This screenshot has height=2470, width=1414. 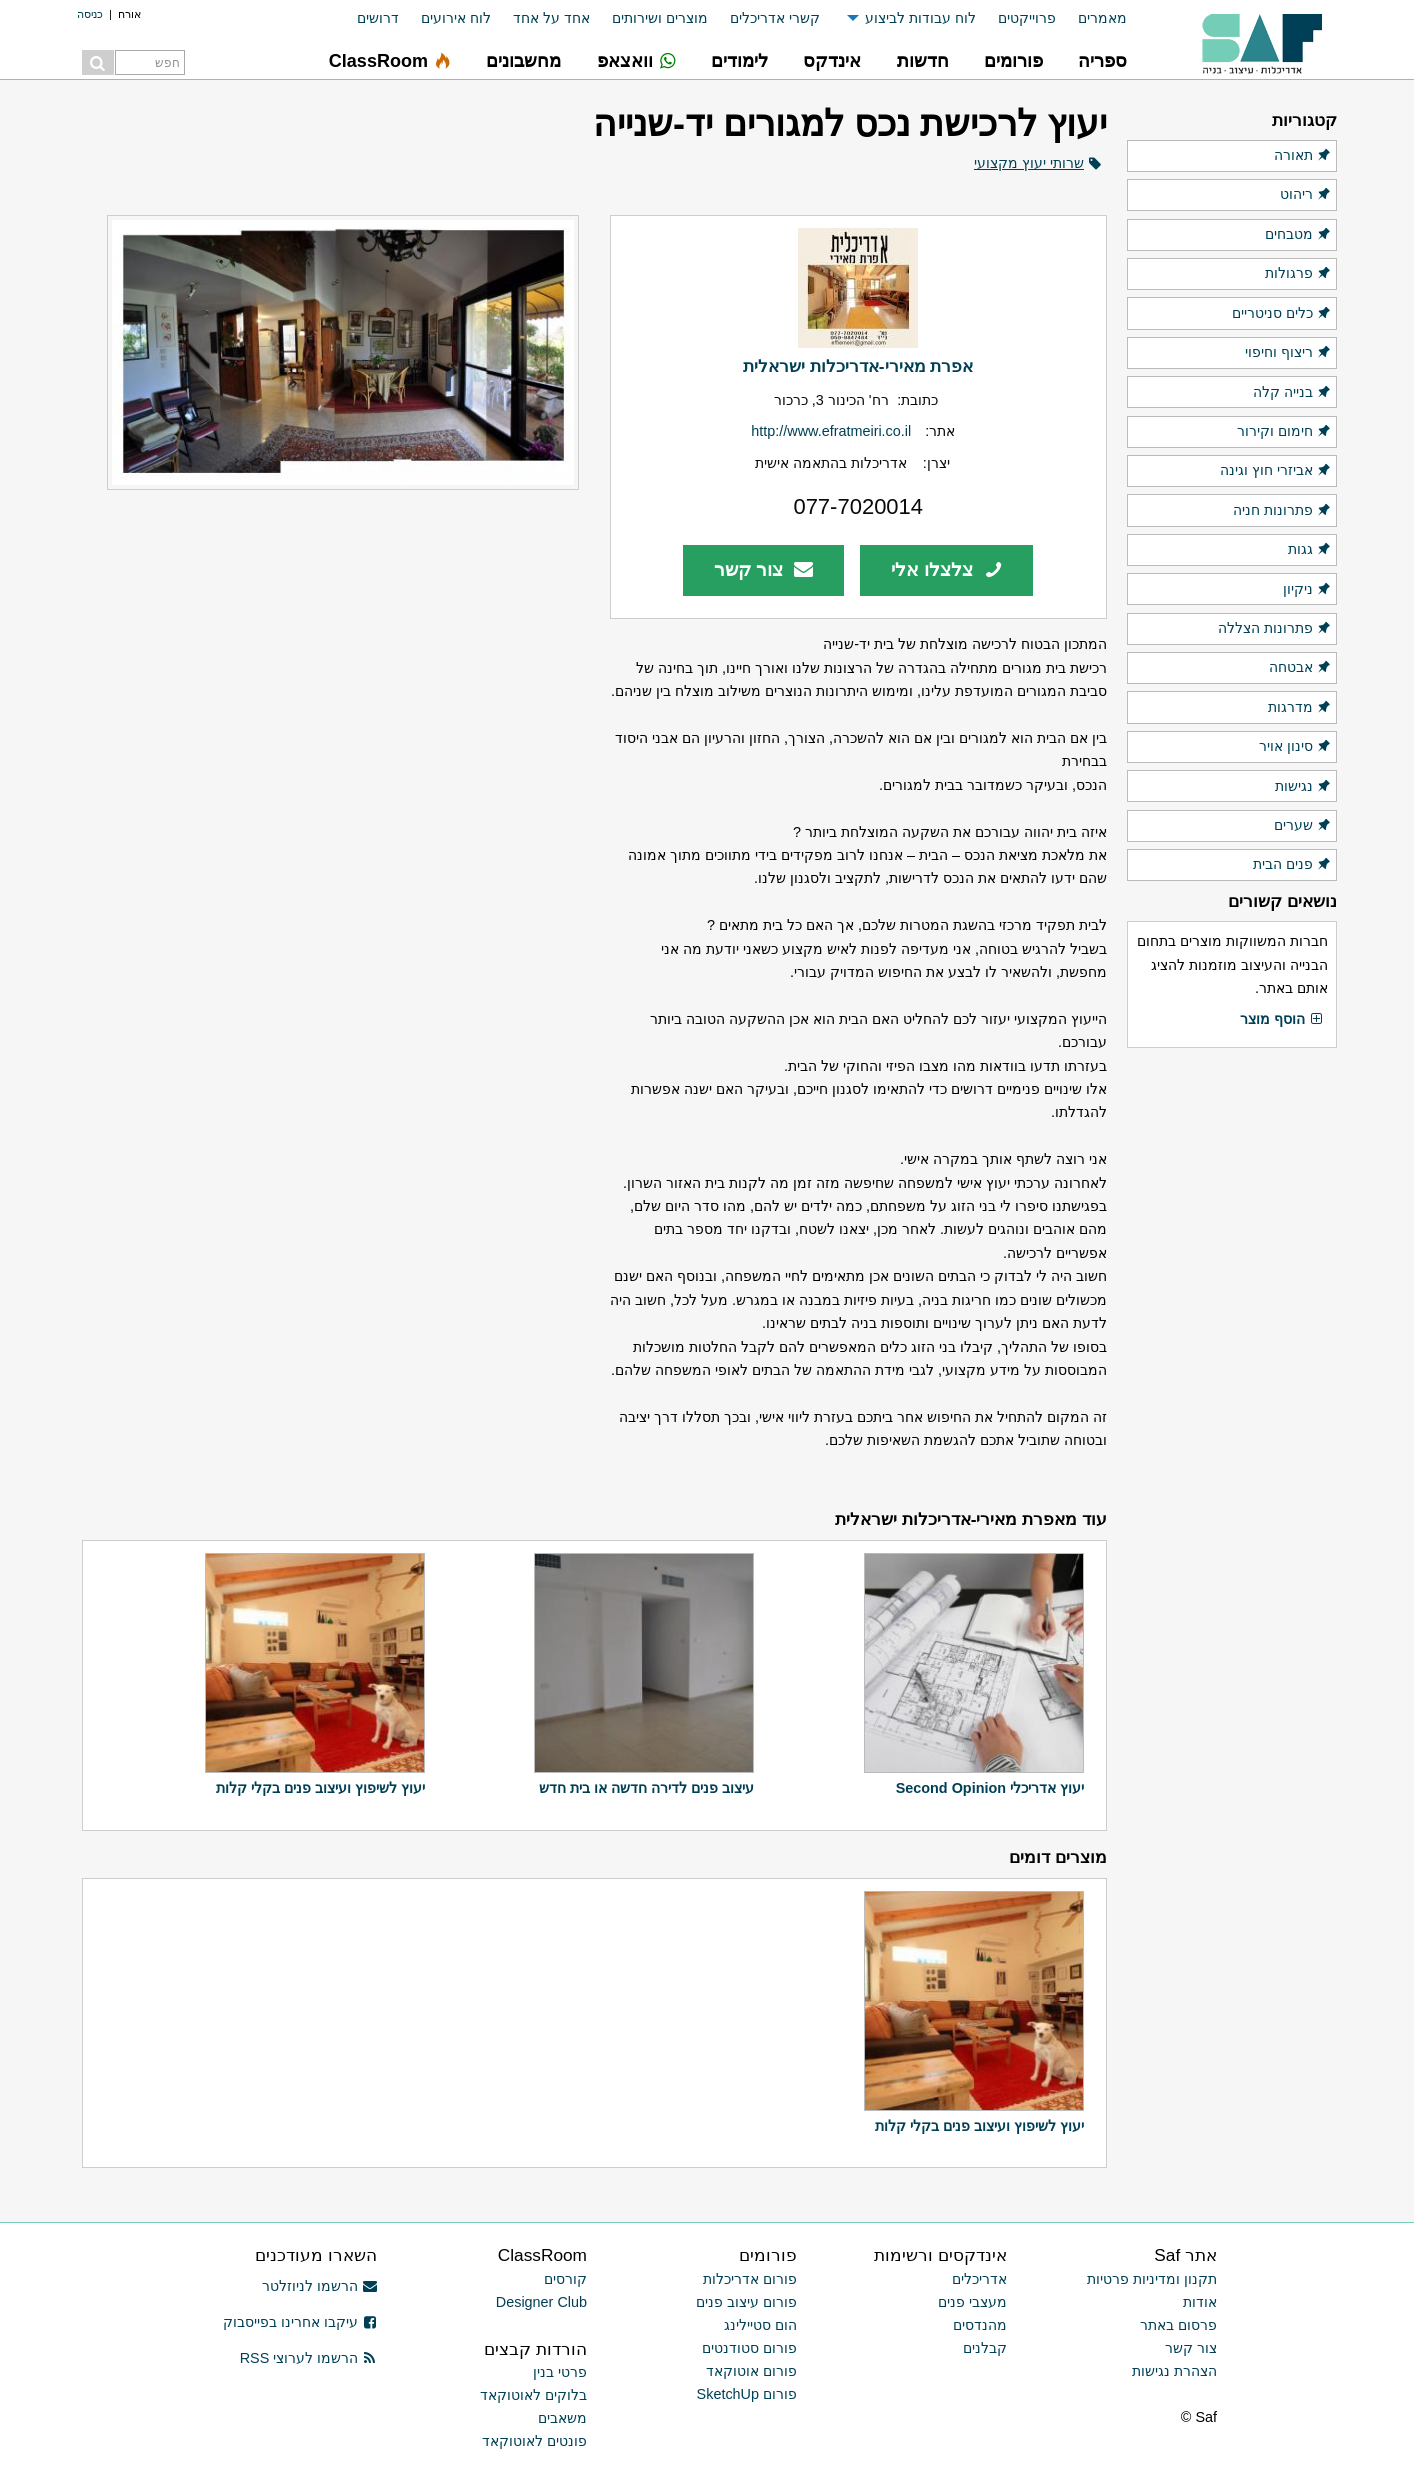 What do you see at coordinates (1284, 432) in the screenshot?
I see `חימום וקירור` at bounding box center [1284, 432].